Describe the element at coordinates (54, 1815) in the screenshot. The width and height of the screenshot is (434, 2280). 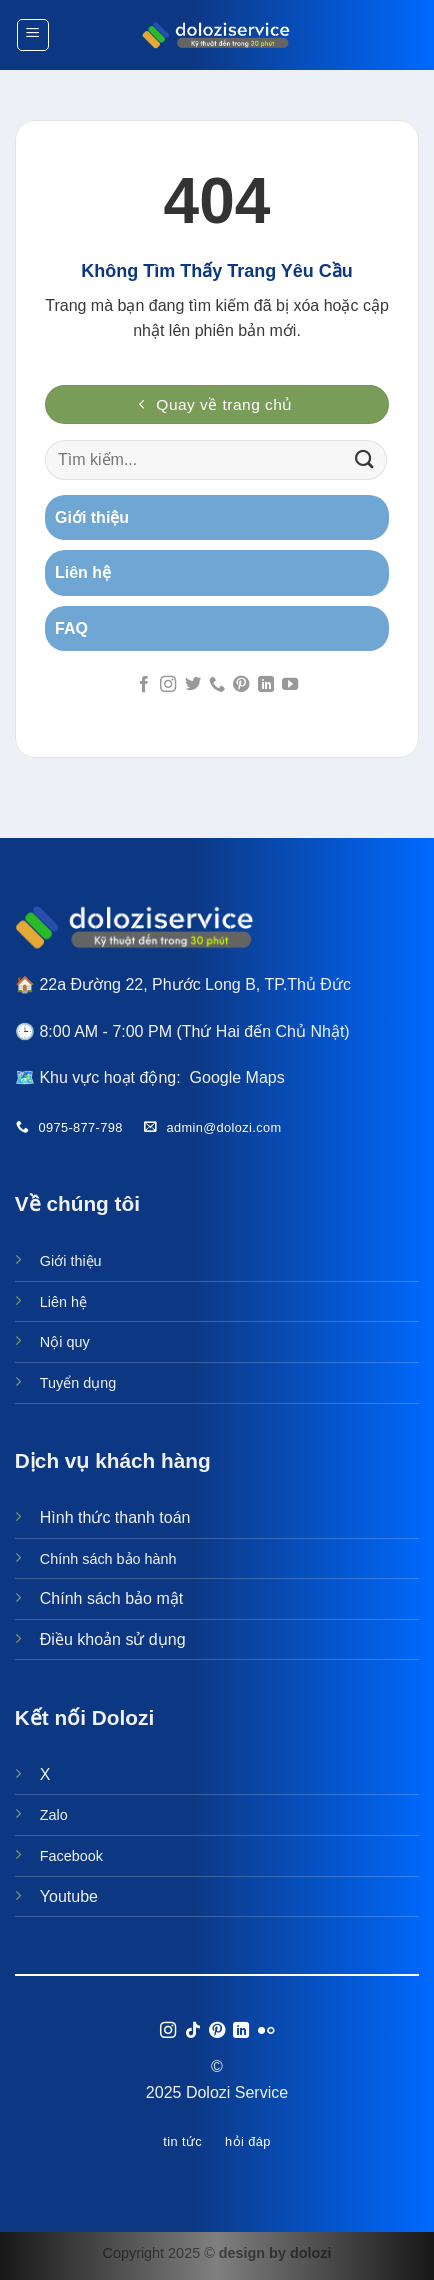
I see `Zalo` at that location.